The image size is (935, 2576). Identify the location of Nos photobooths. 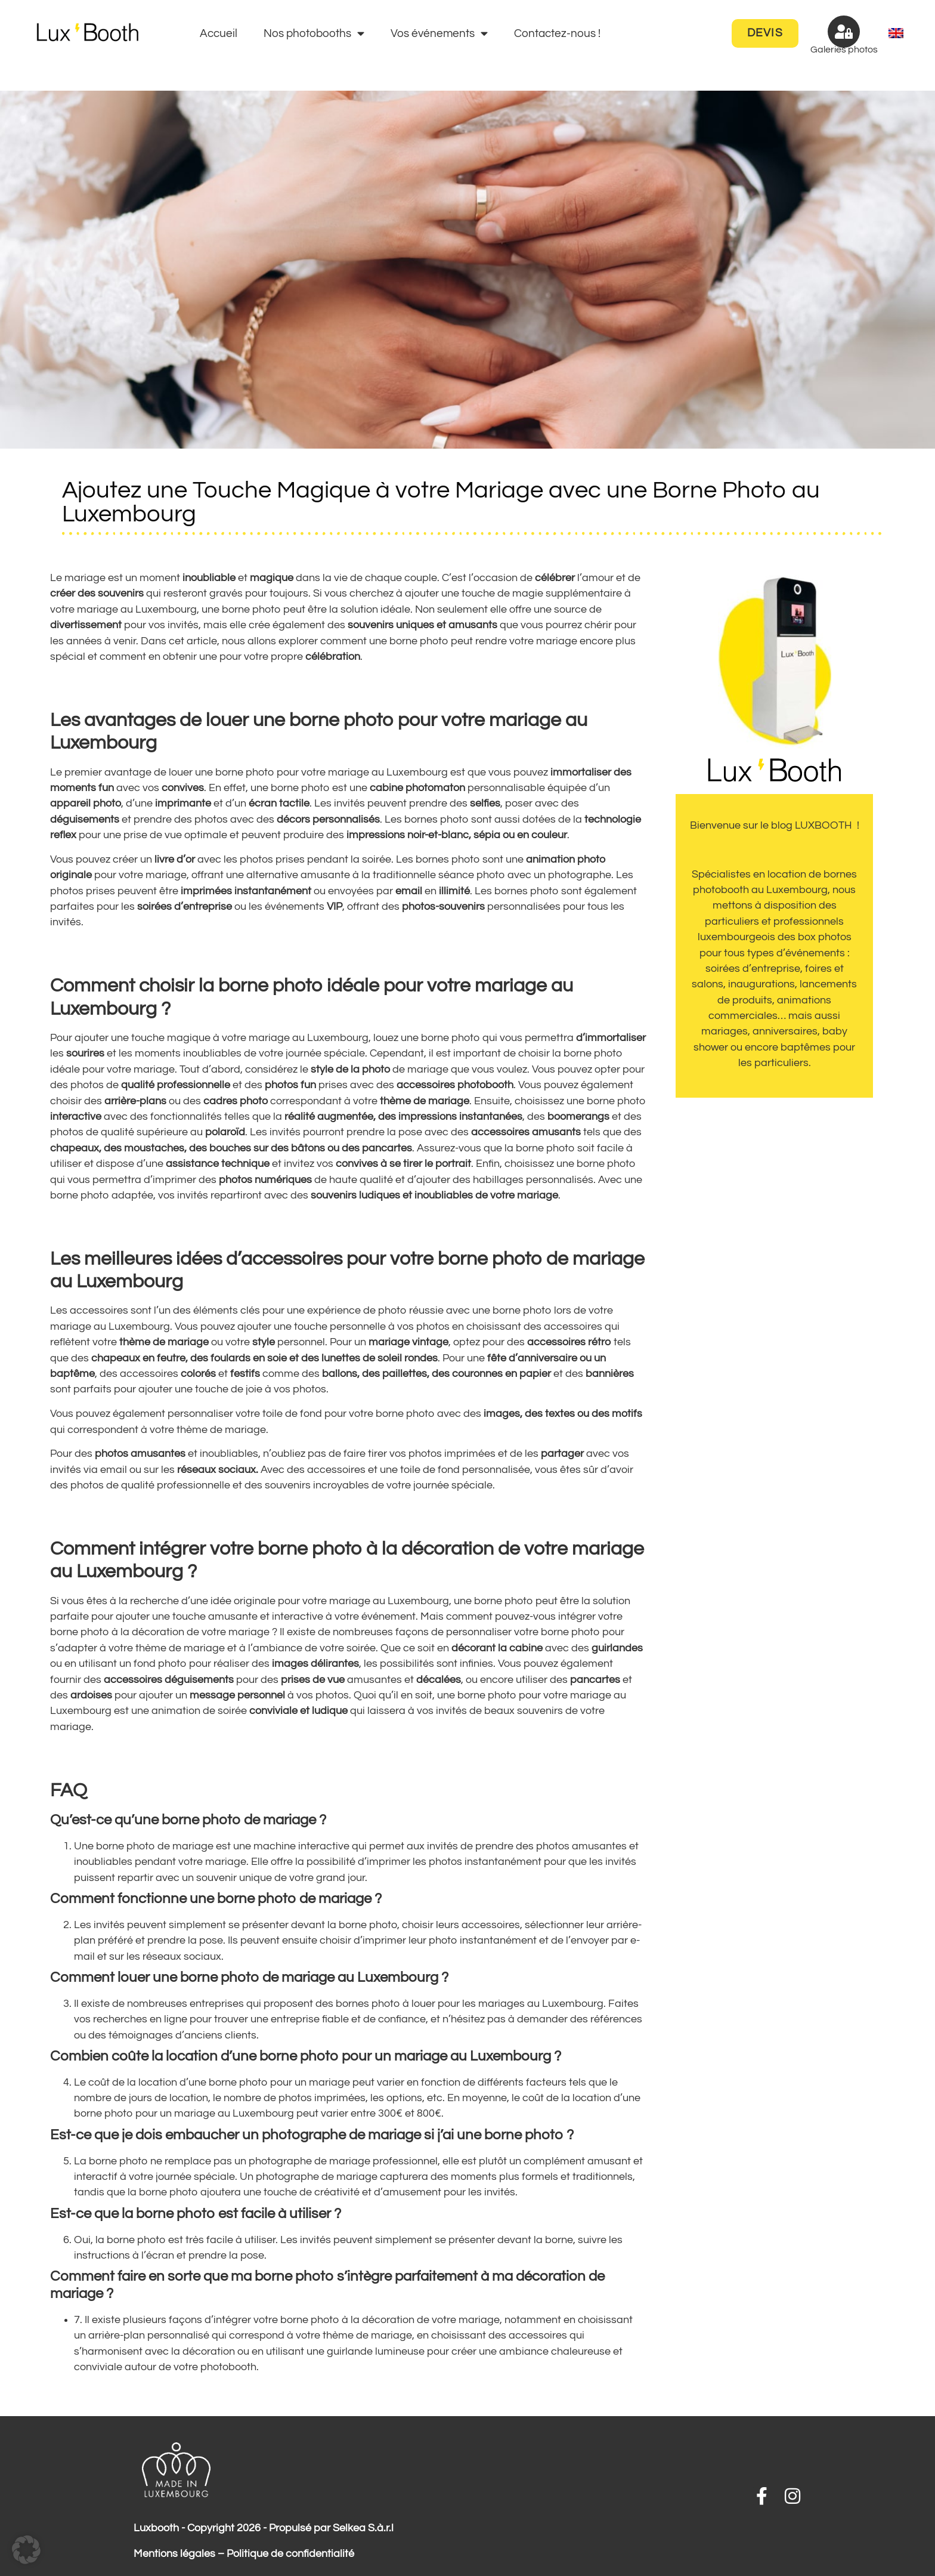
(314, 33).